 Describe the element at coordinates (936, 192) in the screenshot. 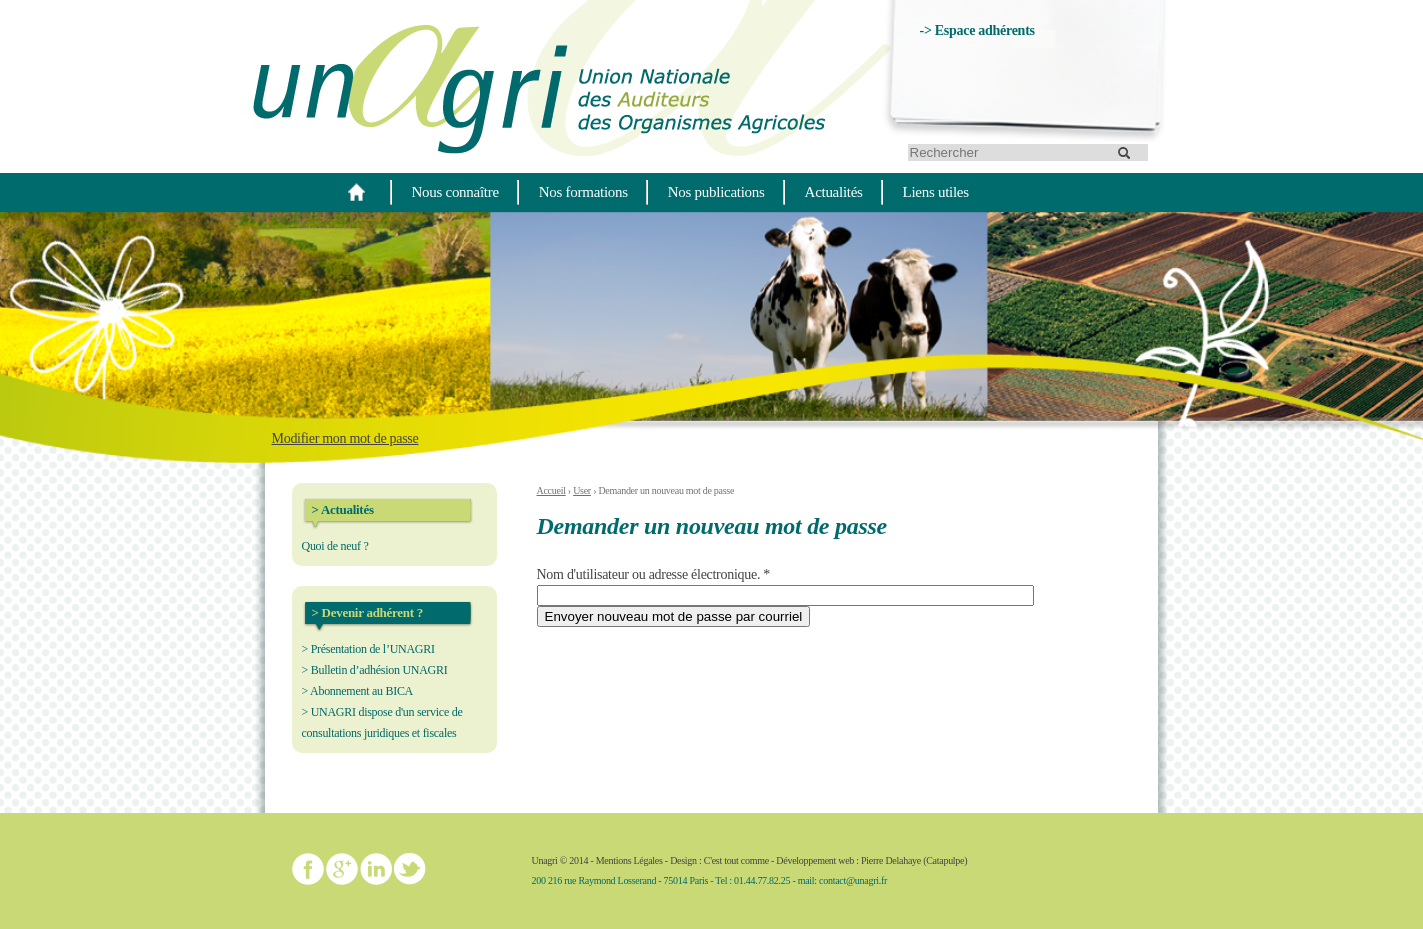

I see `Liens utiles` at that location.